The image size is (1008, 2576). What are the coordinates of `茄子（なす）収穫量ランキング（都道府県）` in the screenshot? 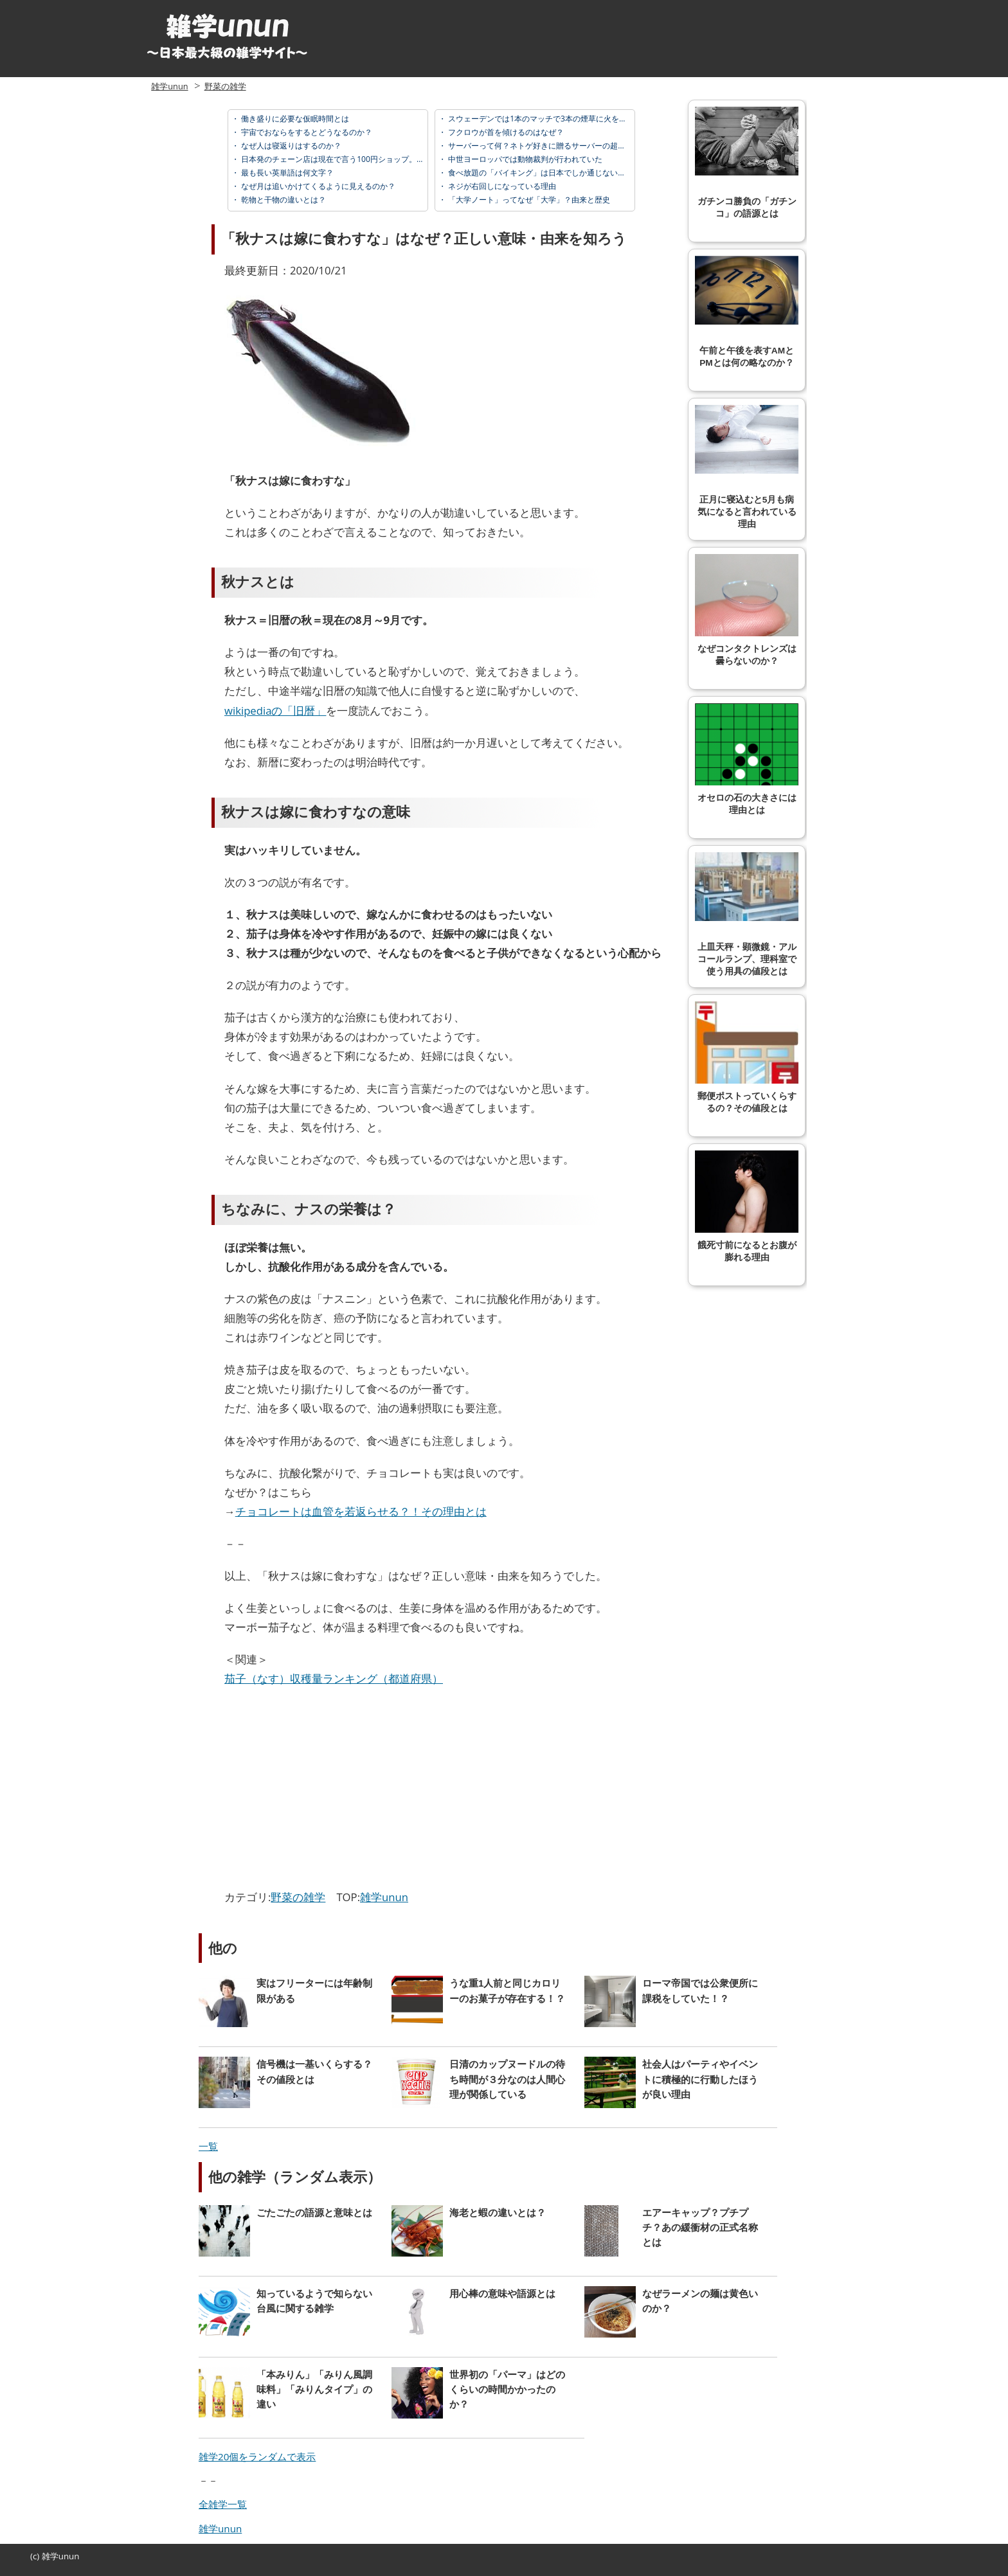 It's located at (333, 1678).